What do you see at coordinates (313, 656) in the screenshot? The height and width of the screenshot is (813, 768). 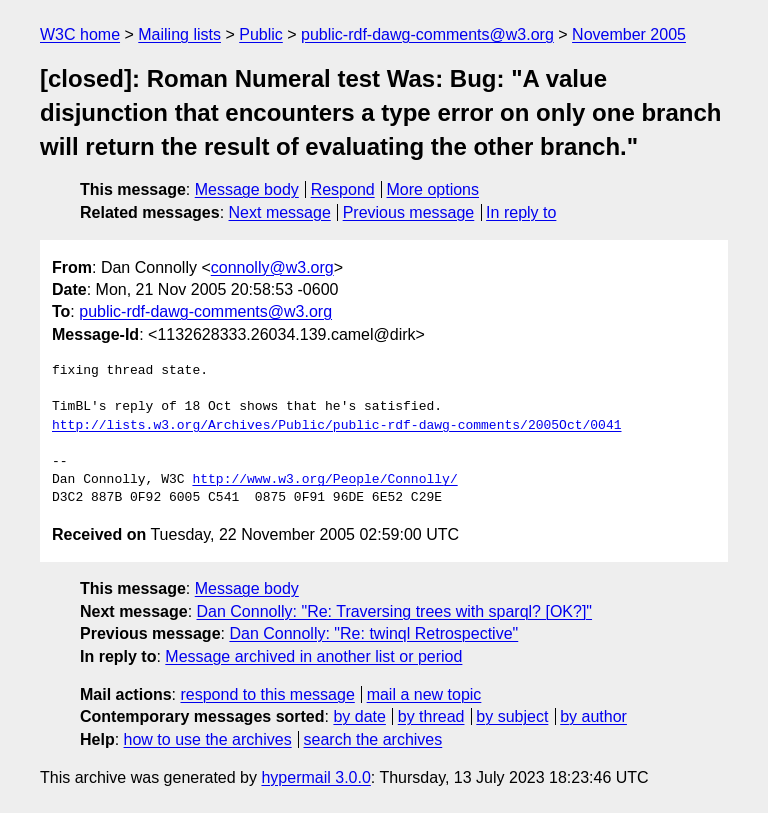 I see `Message archived in another list or period` at bounding box center [313, 656].